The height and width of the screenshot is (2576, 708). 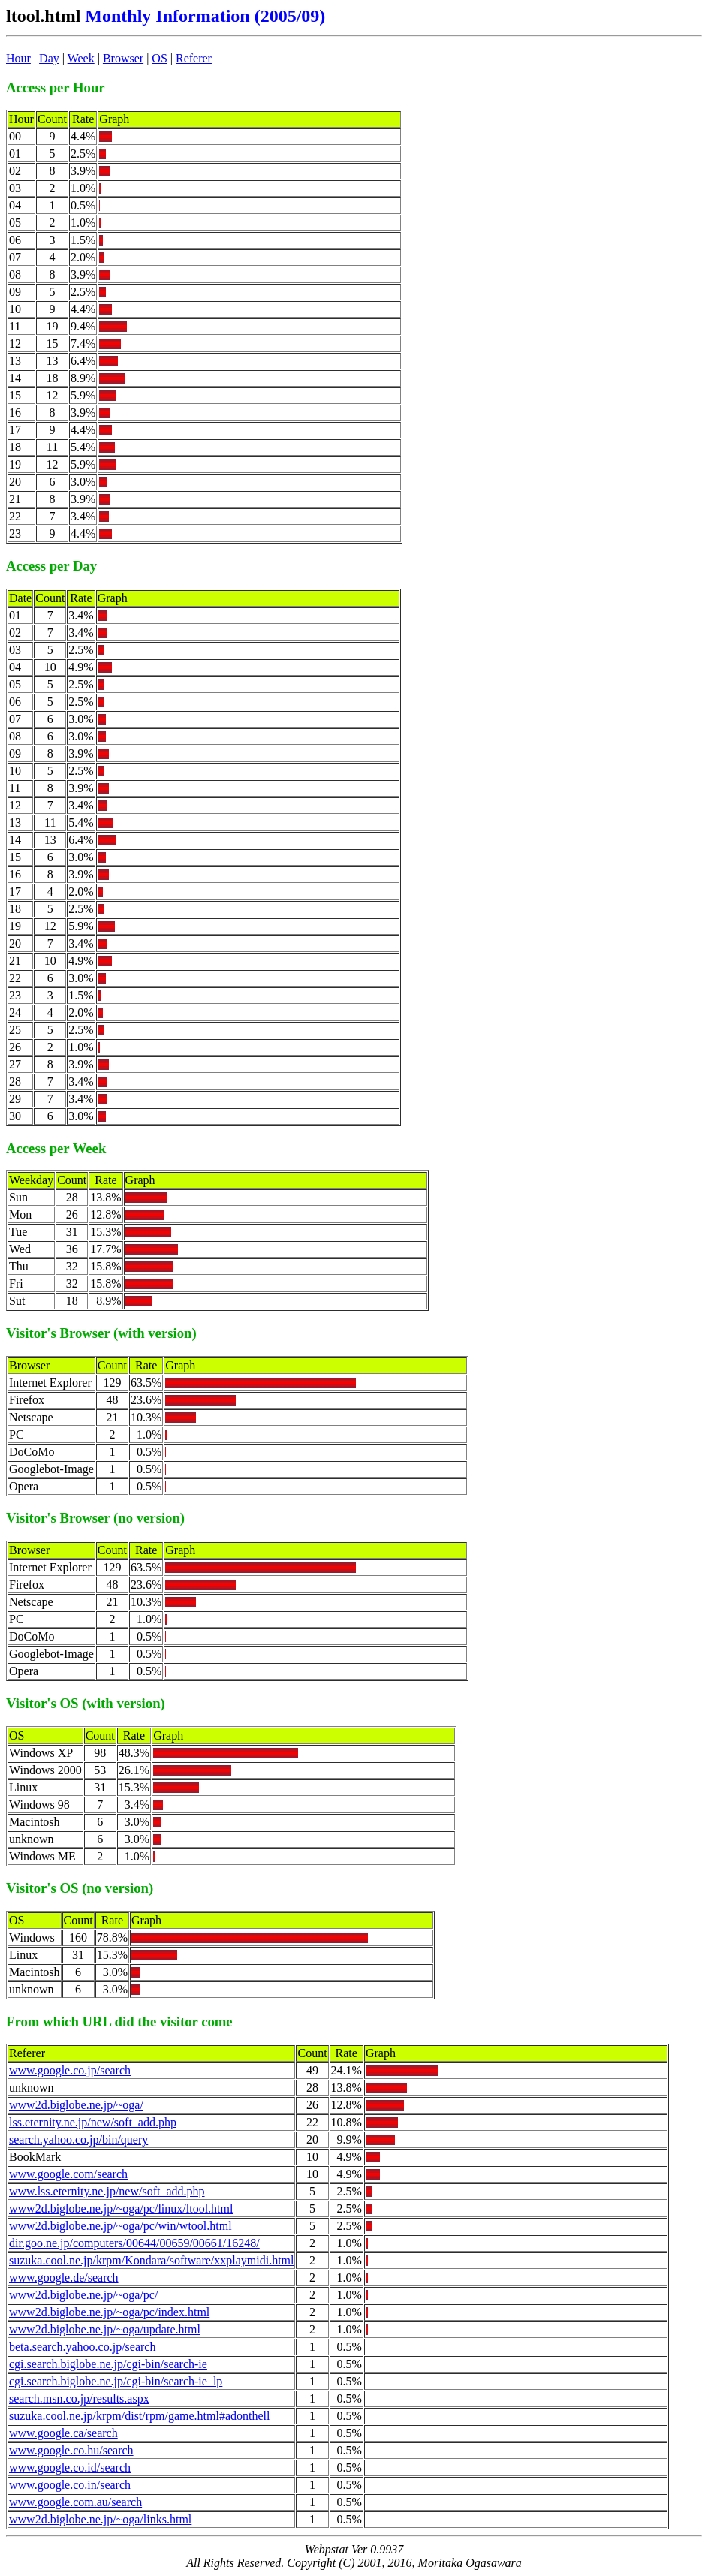 I want to click on www.google.com/search, so click(x=68, y=2174).